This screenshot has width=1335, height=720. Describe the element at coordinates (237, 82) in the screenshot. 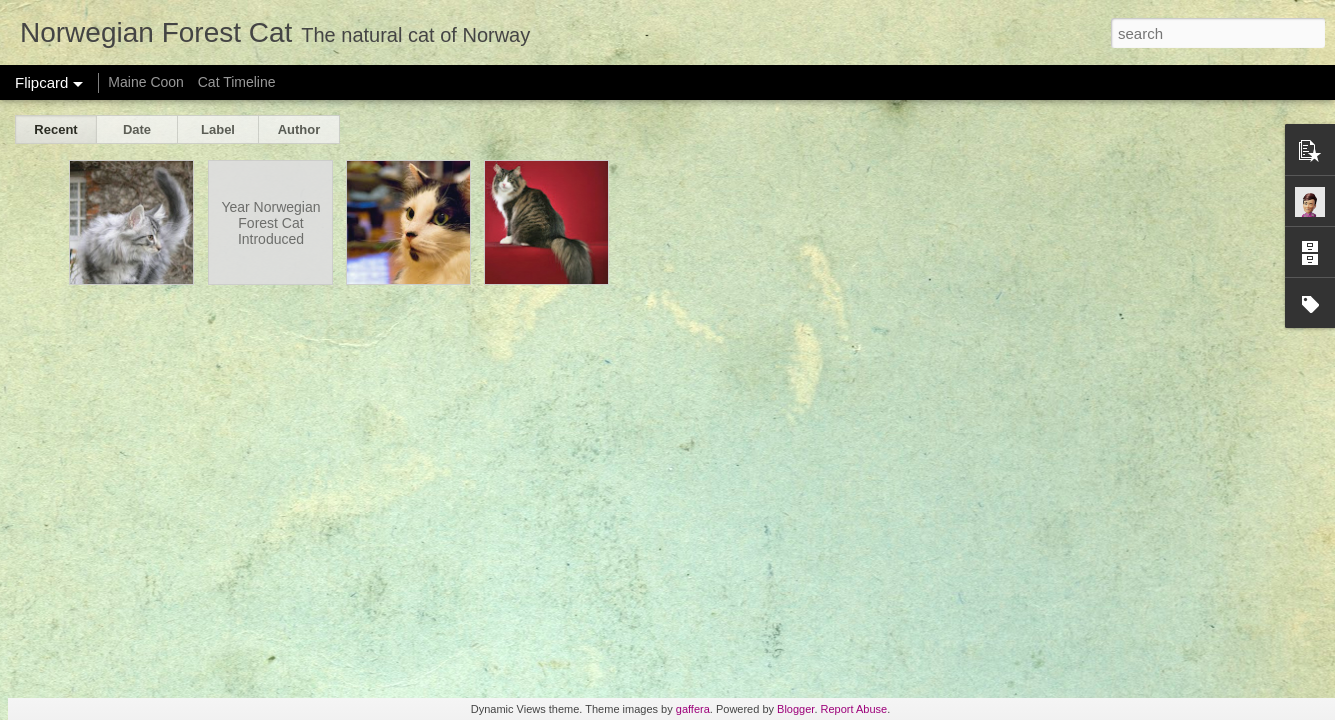

I see `Cat Timeline` at that location.